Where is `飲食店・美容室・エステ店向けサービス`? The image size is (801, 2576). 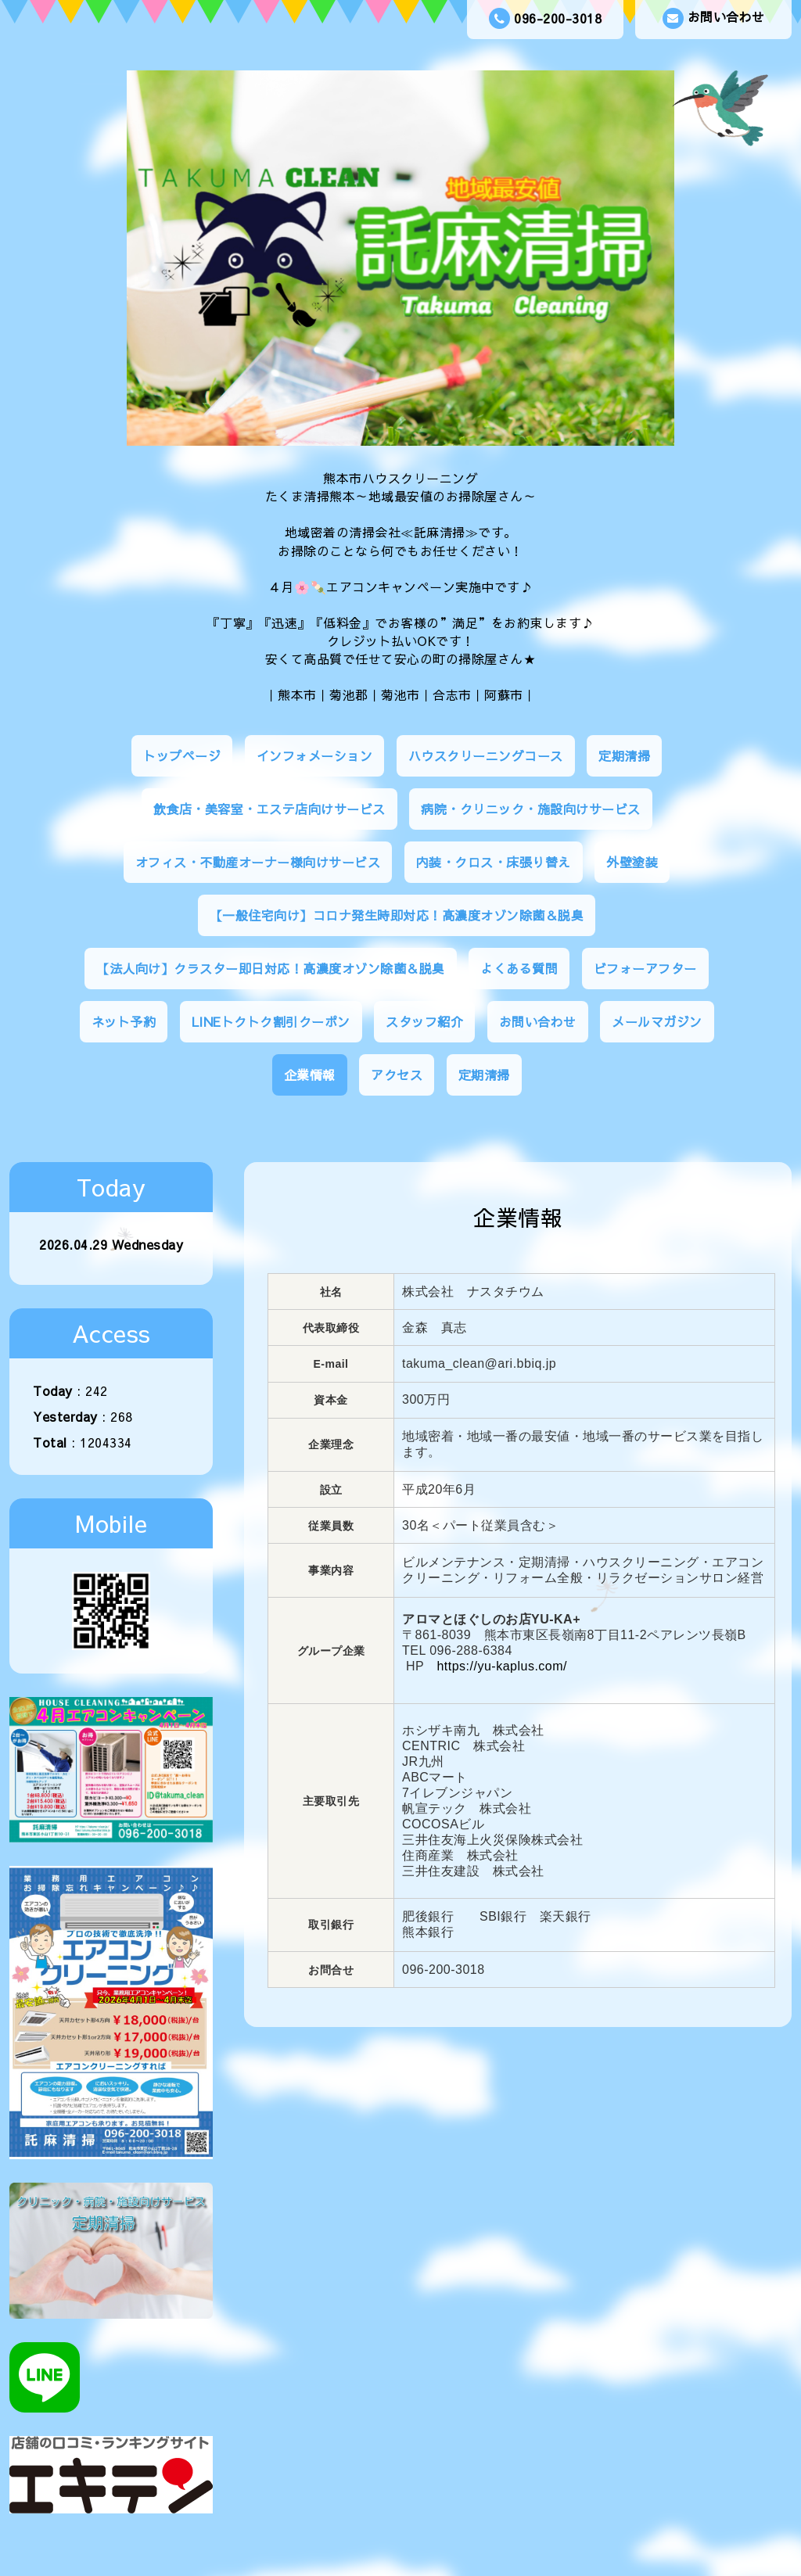 飲食店・美容室・エステ店向けサービス is located at coordinates (269, 808).